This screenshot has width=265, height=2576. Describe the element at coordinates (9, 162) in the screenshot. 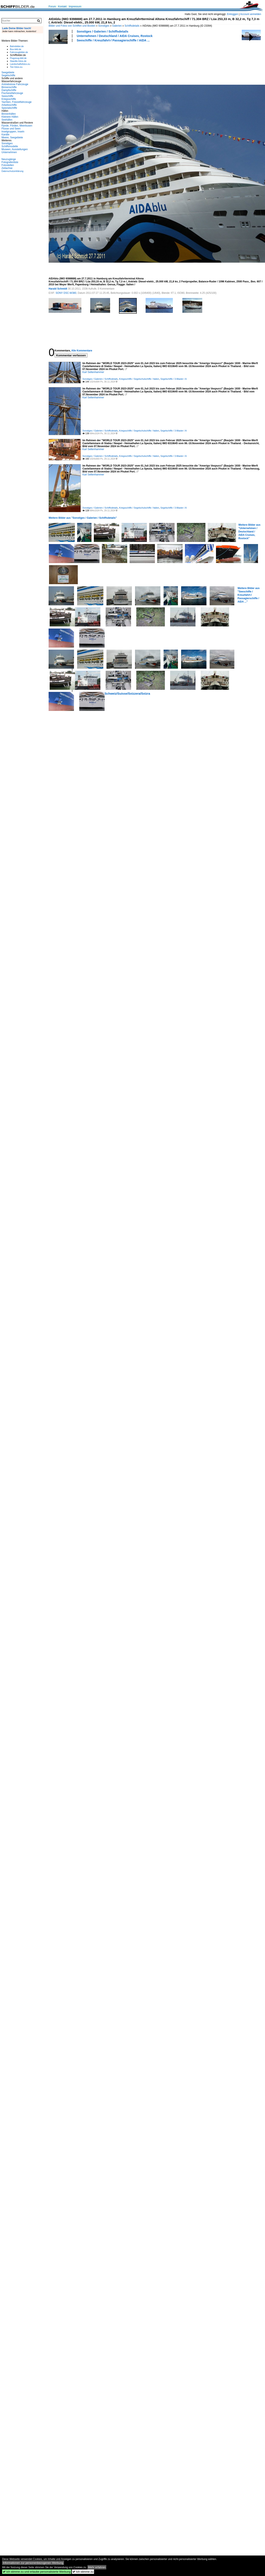

I see `Fotografenliste` at that location.